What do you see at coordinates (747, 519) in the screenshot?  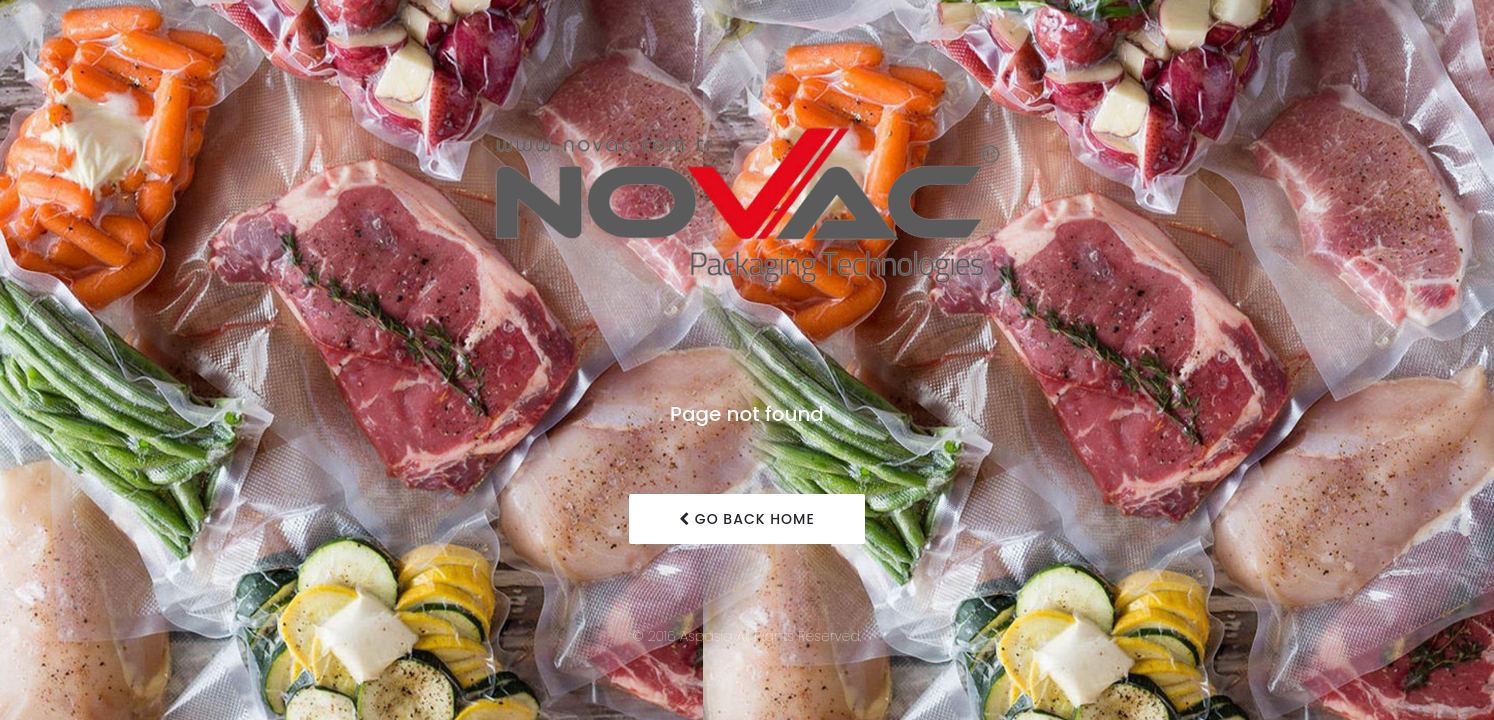 I see `Go Back Home` at bounding box center [747, 519].